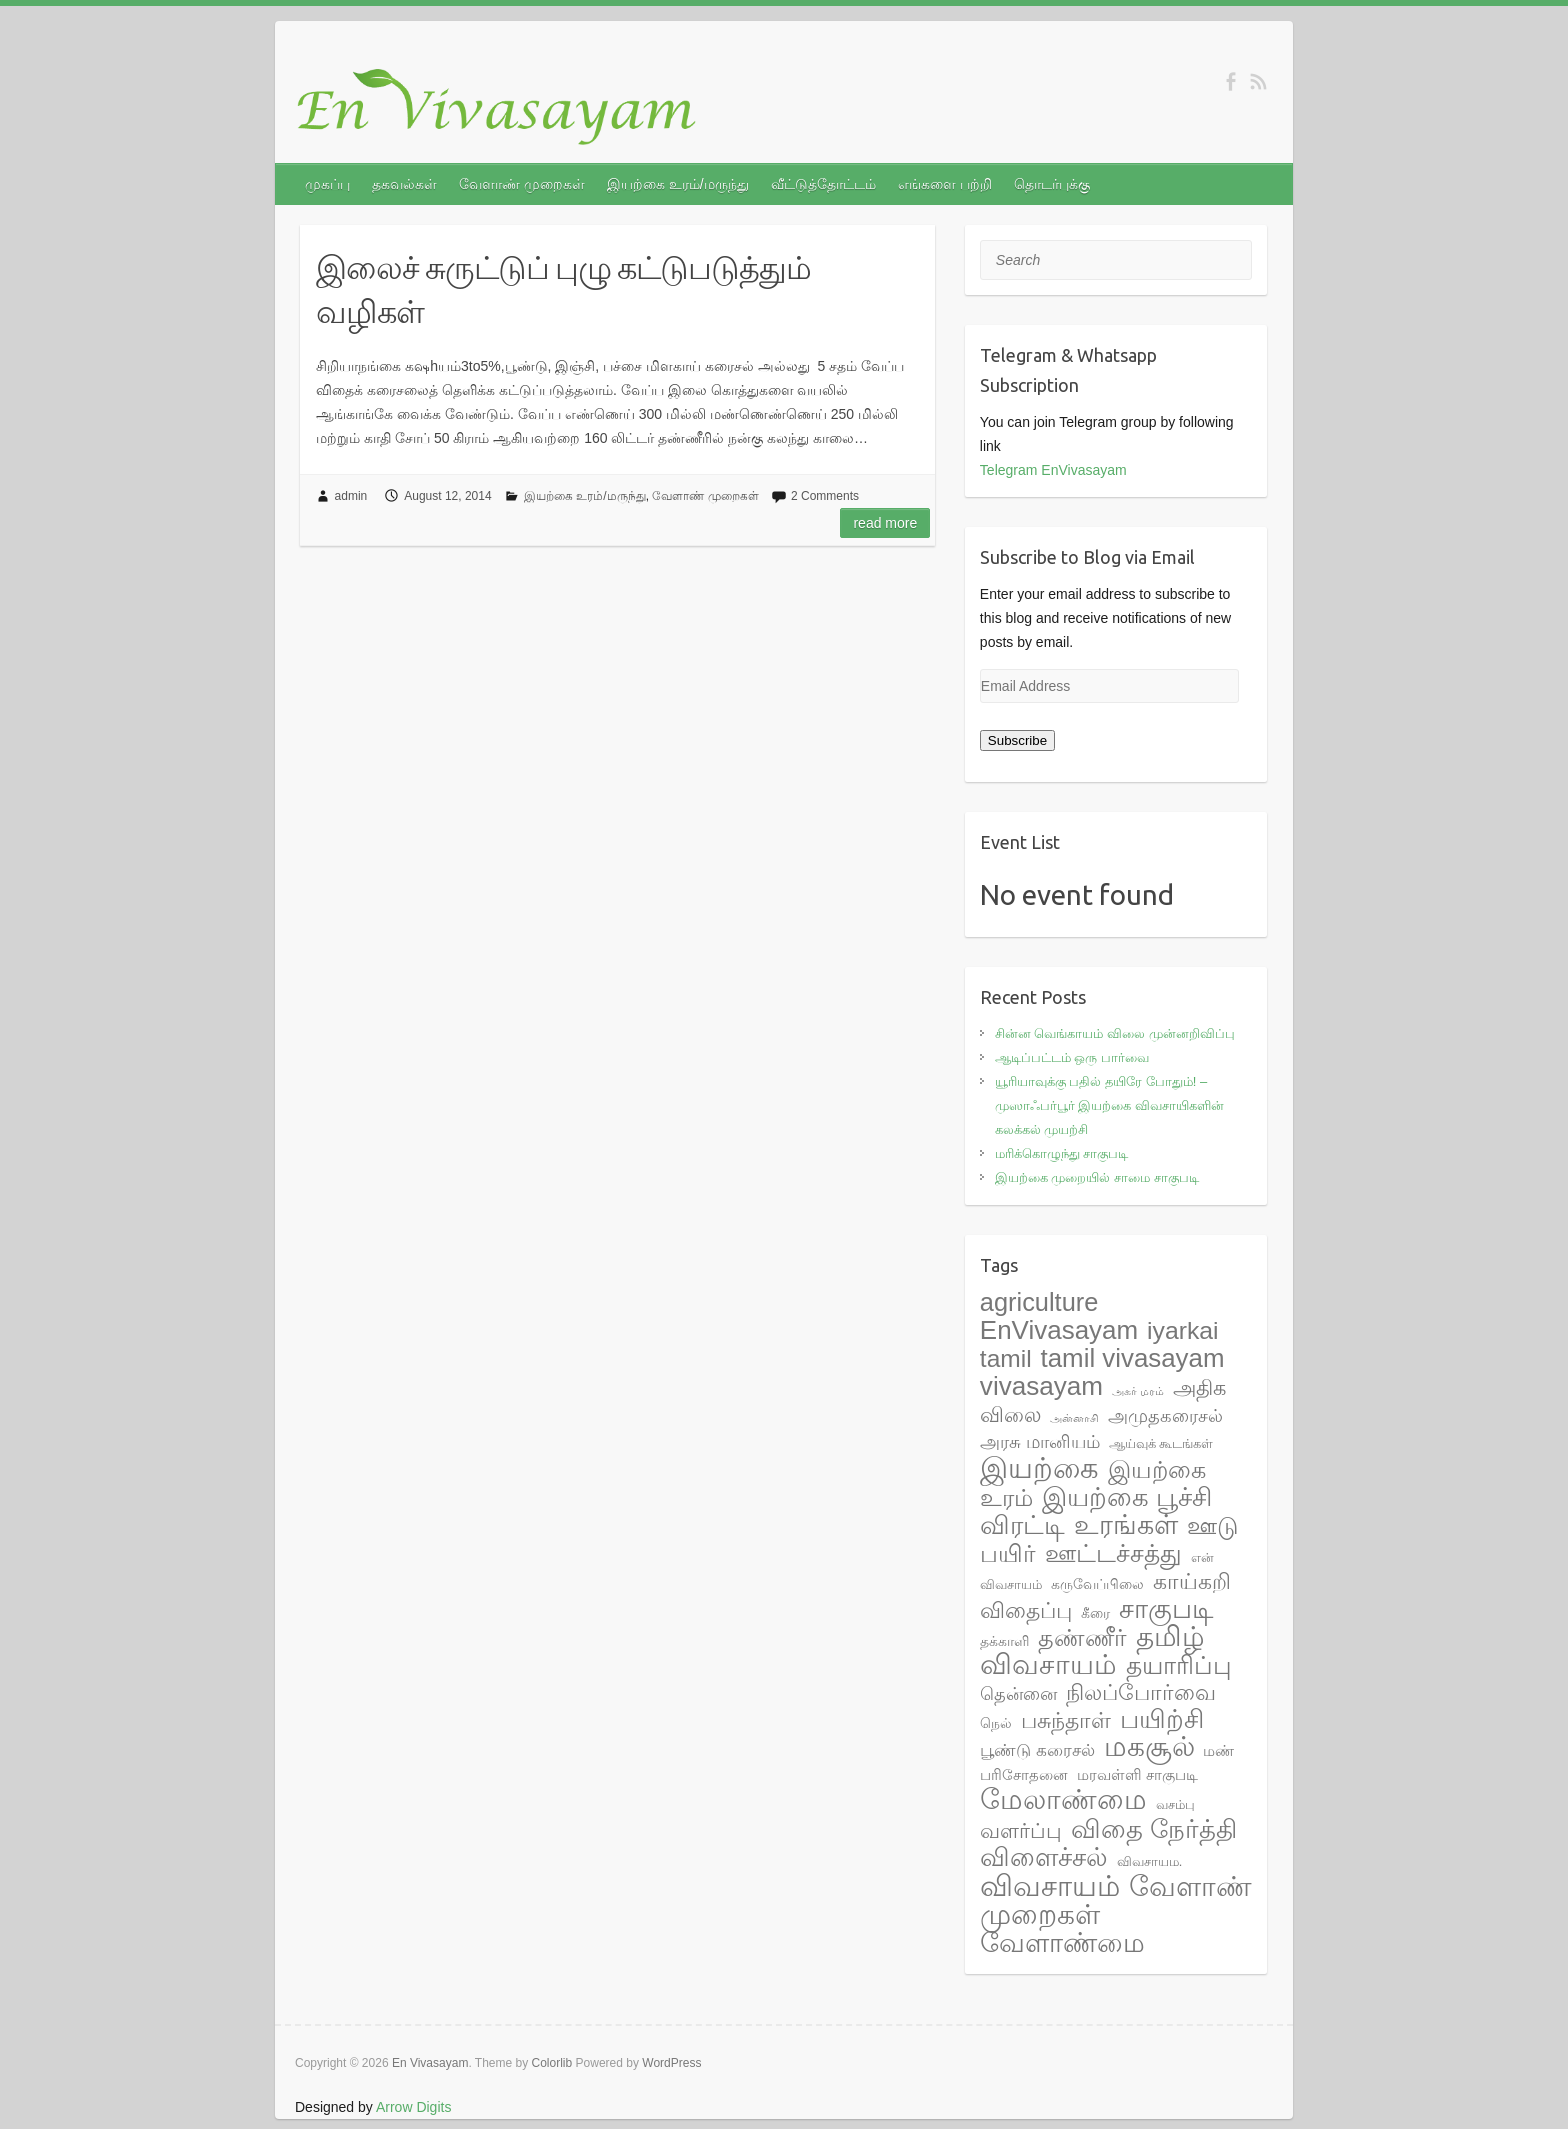 The width and height of the screenshot is (1568, 2129). I want to click on Subscribe, so click(1017, 740).